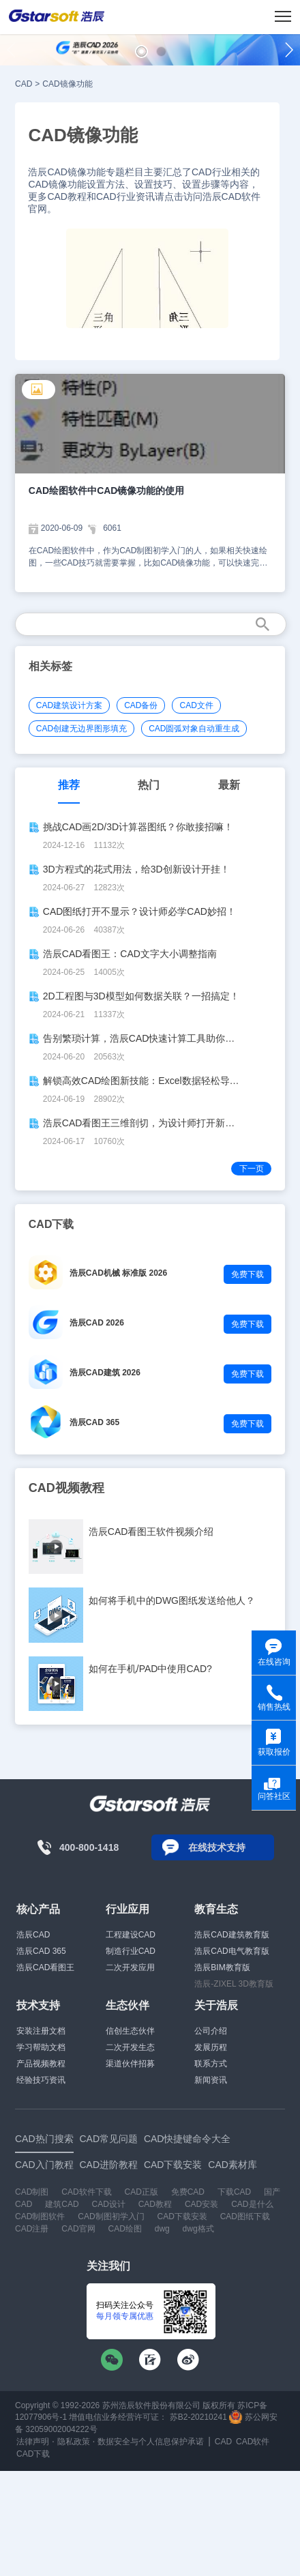  Describe the element at coordinates (198, 2229) in the screenshot. I see `dwg格式` at that location.